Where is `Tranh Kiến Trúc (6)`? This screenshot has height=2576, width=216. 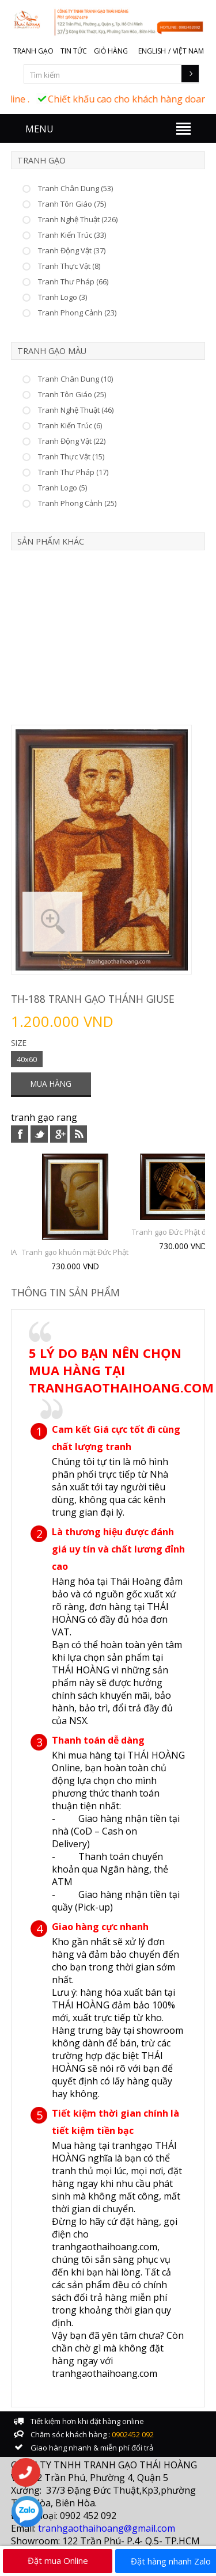
Tranh Kiến Trúc (6) is located at coordinates (70, 425).